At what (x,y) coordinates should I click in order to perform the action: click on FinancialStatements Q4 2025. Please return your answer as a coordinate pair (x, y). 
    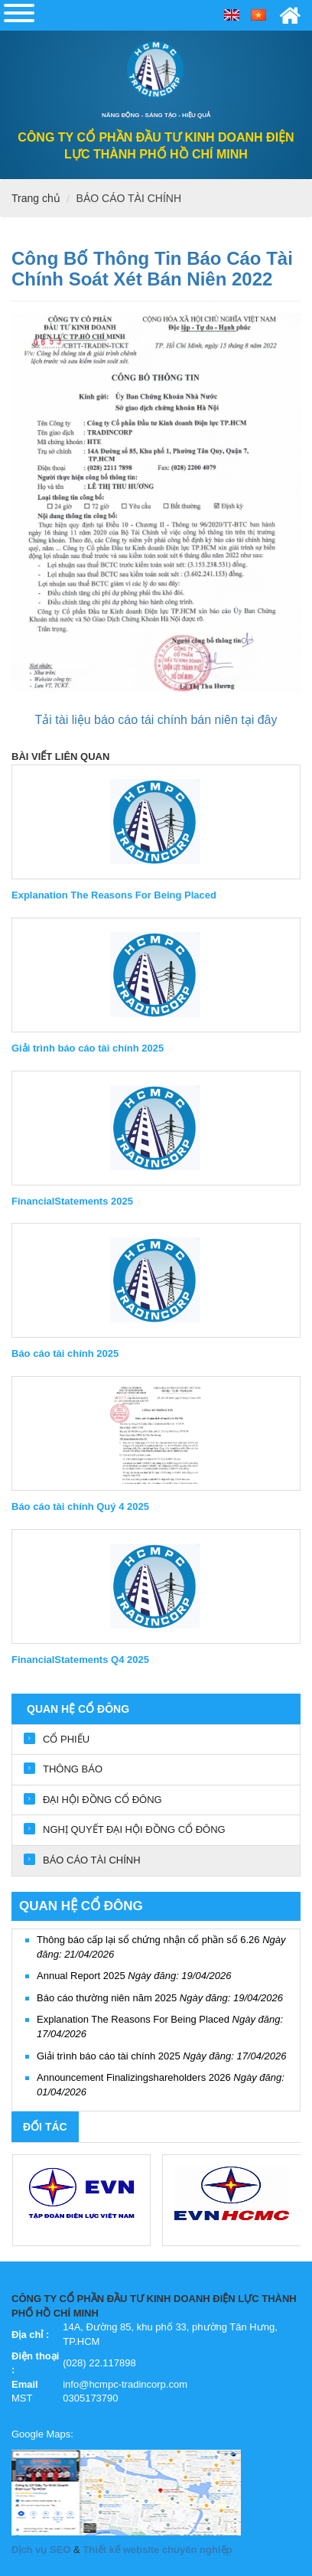
    Looking at the image, I should click on (80, 1659).